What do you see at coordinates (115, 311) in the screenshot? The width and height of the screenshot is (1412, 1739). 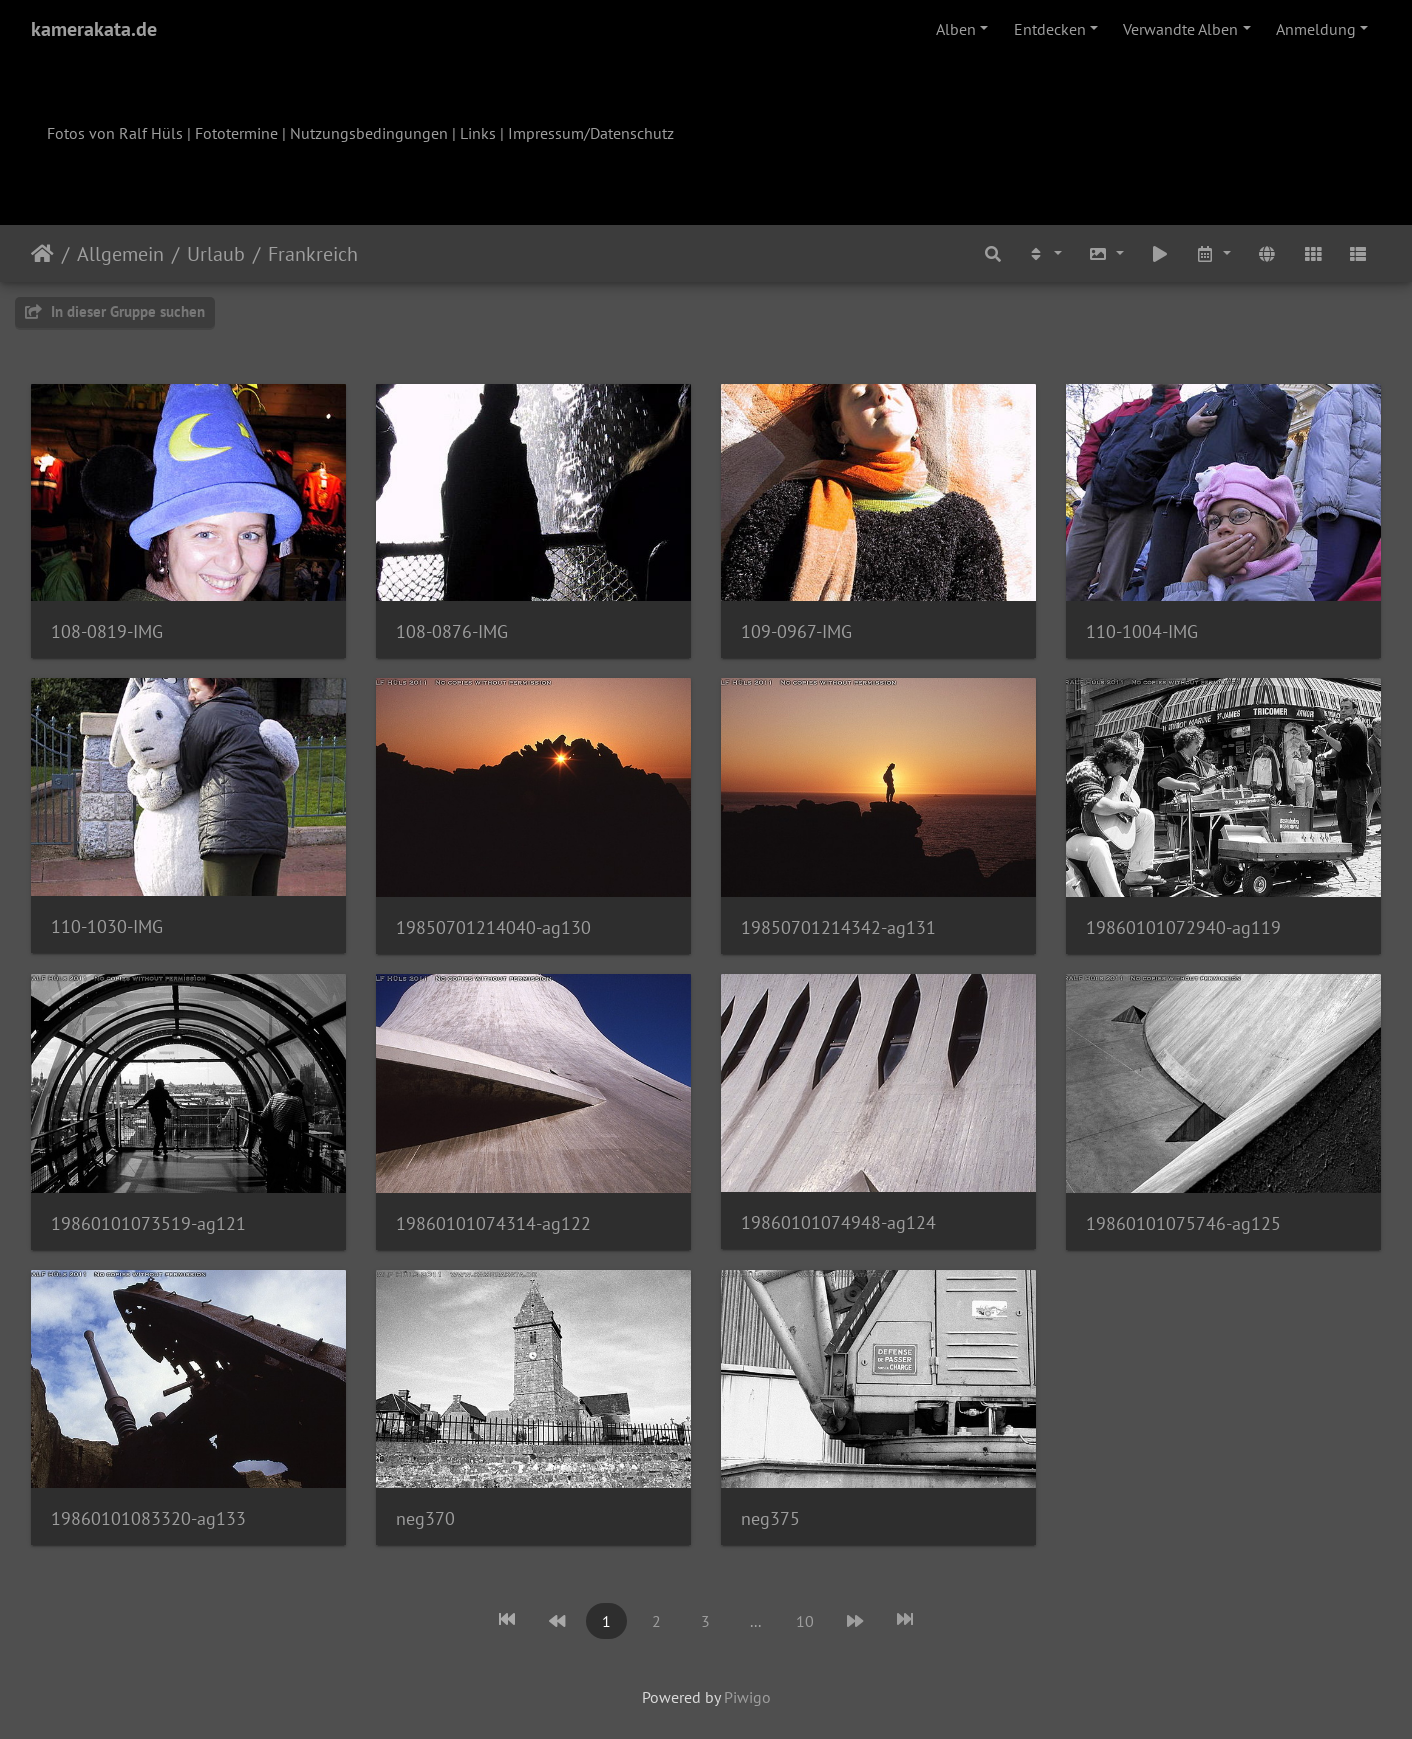 I see `In dieser Gruppe suchen` at bounding box center [115, 311].